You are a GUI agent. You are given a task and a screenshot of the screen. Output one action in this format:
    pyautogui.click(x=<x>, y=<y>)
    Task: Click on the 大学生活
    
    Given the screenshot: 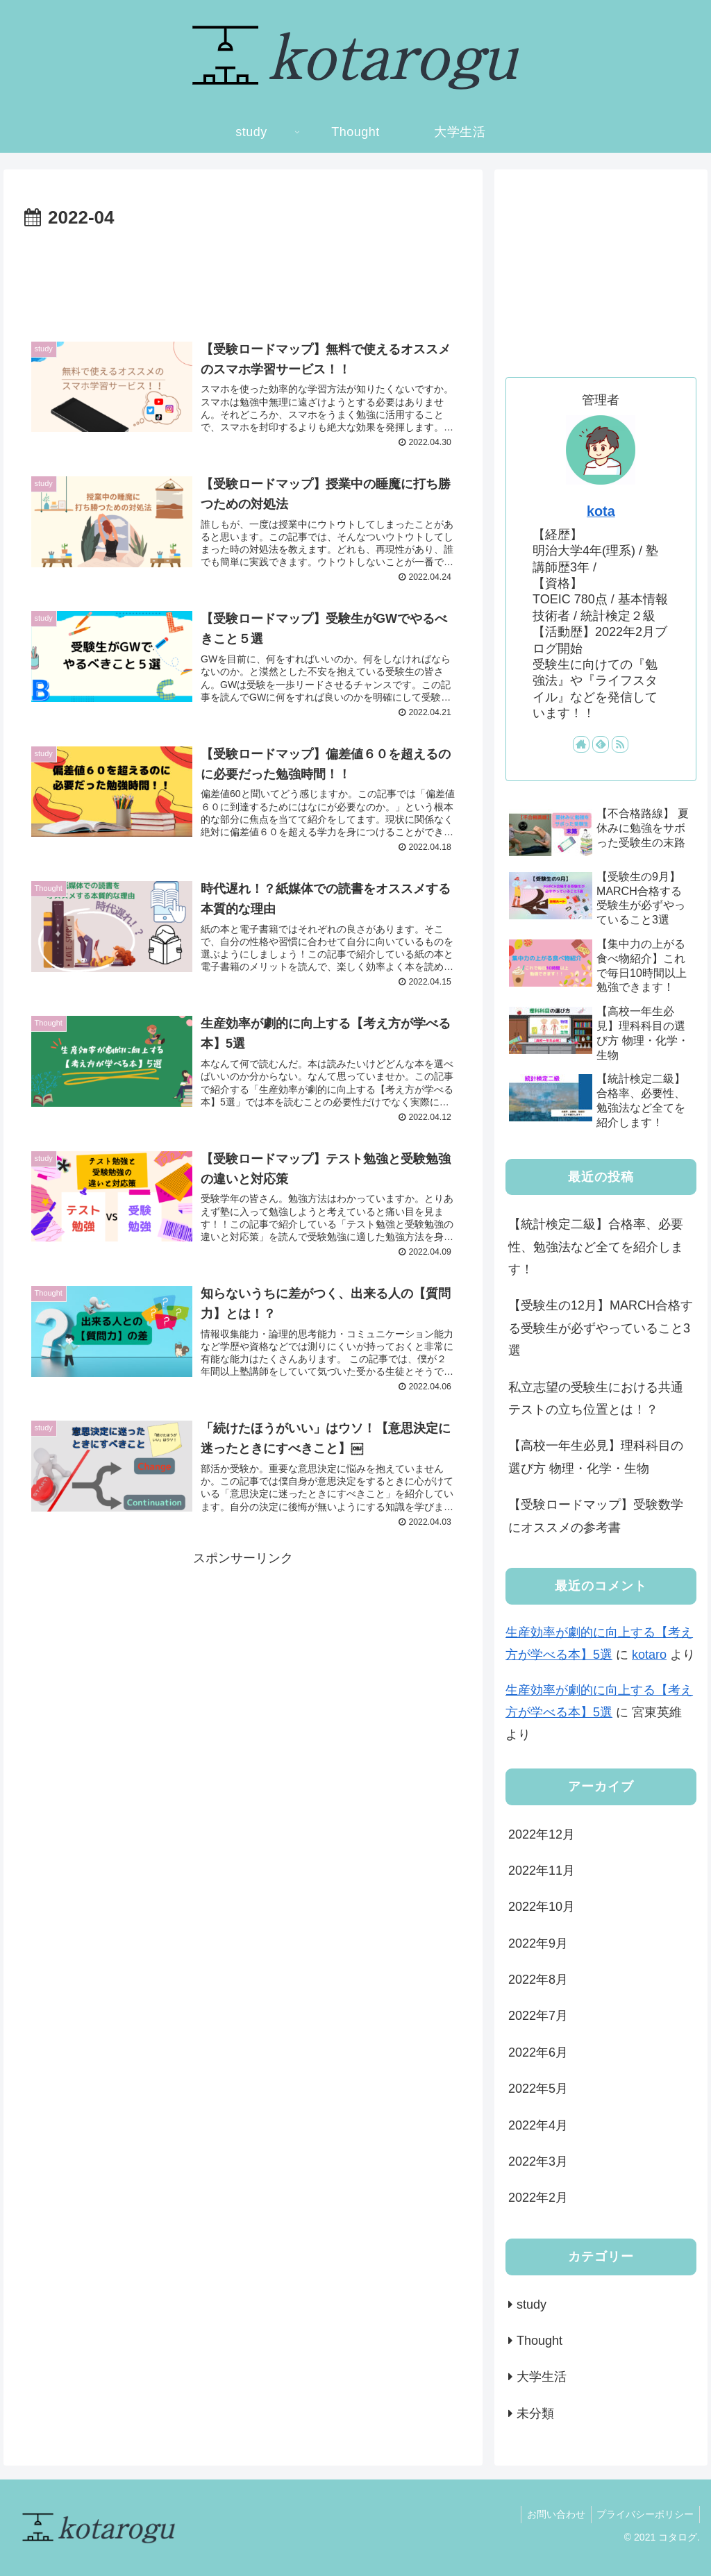 What is the action you would take?
    pyautogui.click(x=542, y=2377)
    